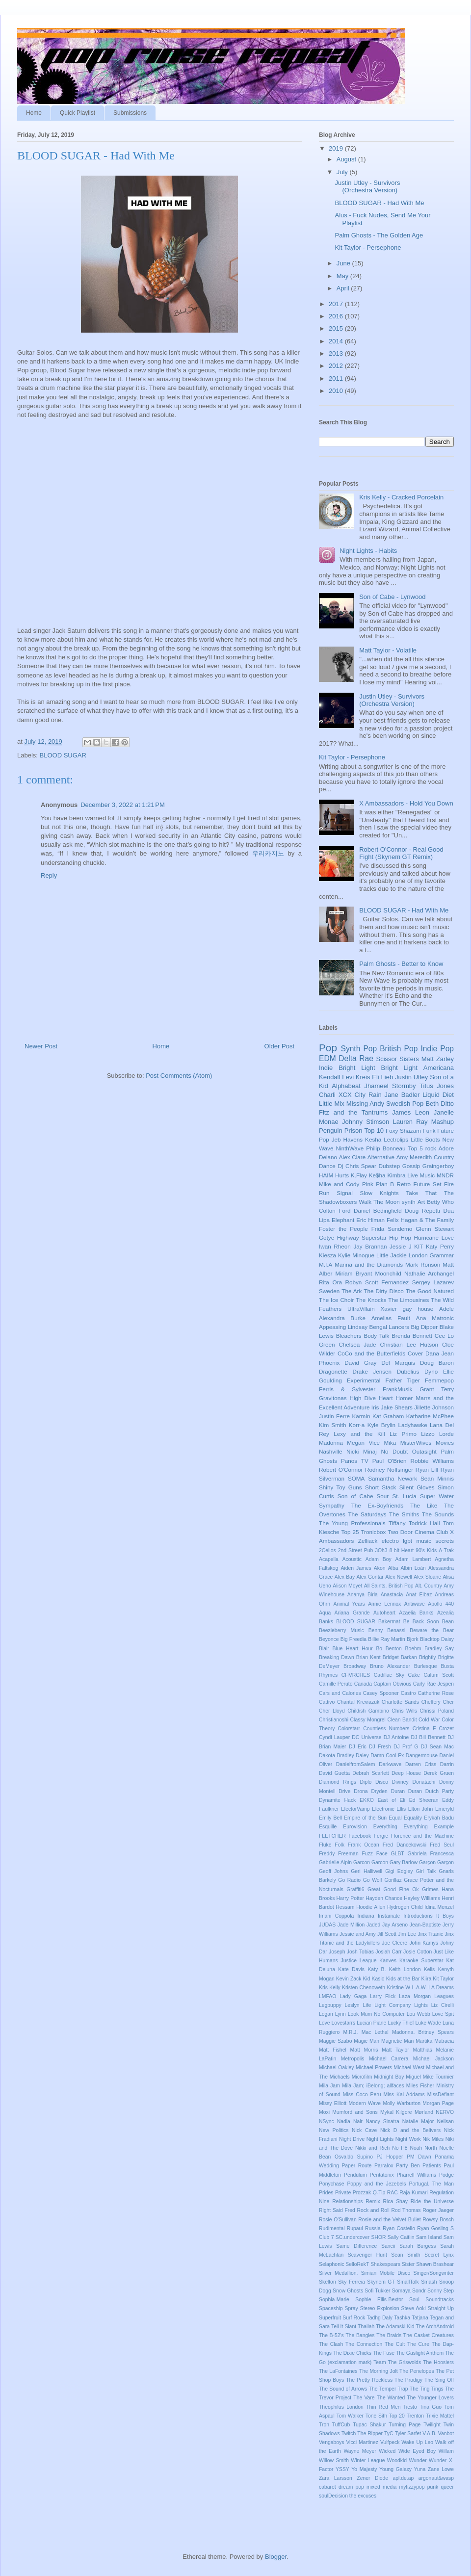 The height and width of the screenshot is (2576, 471). I want to click on FLETCHER, so click(332, 1836).